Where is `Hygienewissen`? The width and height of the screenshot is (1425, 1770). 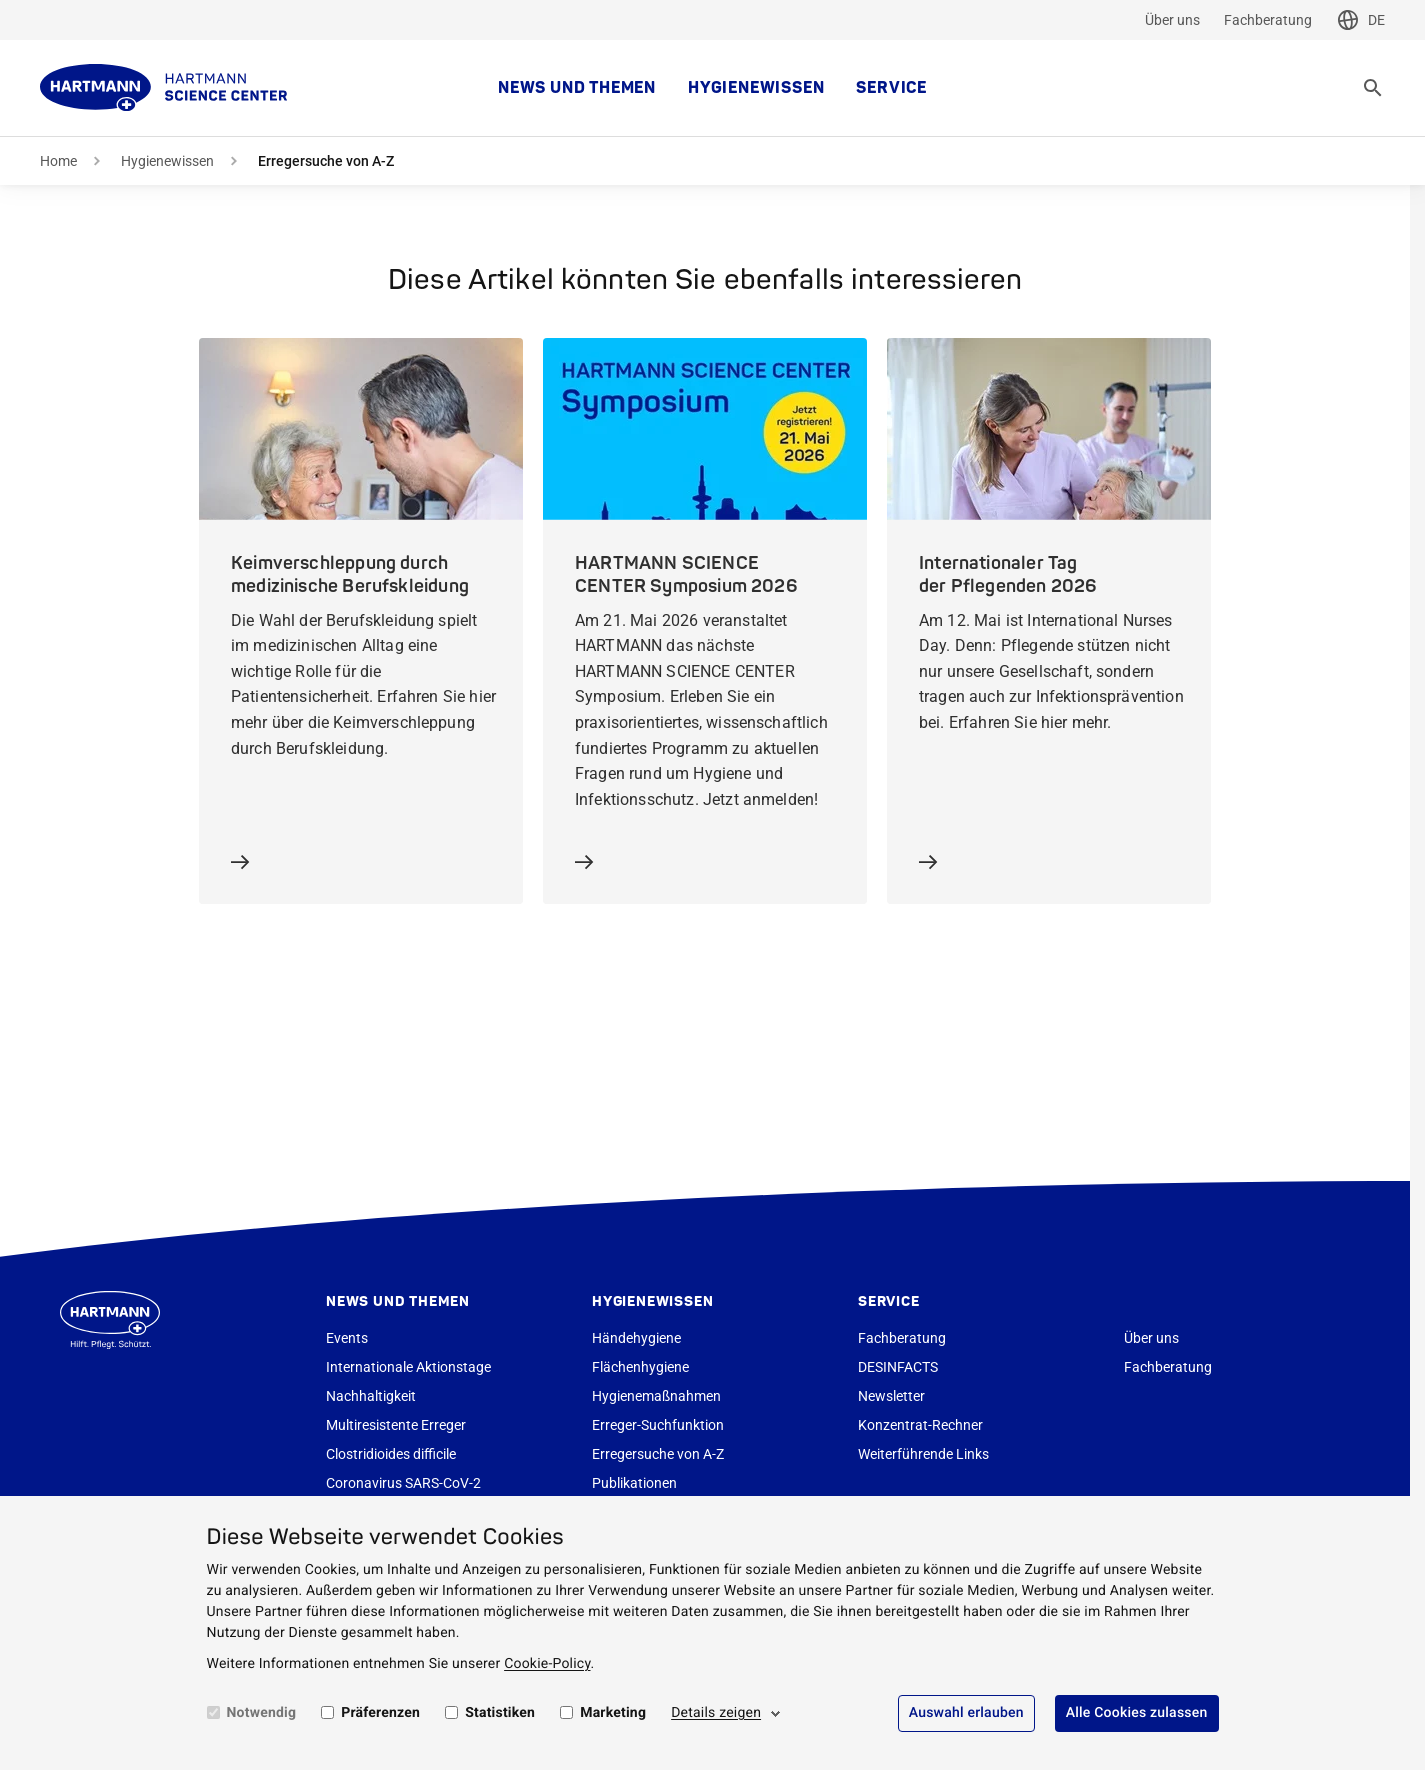
Hygienewissen is located at coordinates (756, 88).